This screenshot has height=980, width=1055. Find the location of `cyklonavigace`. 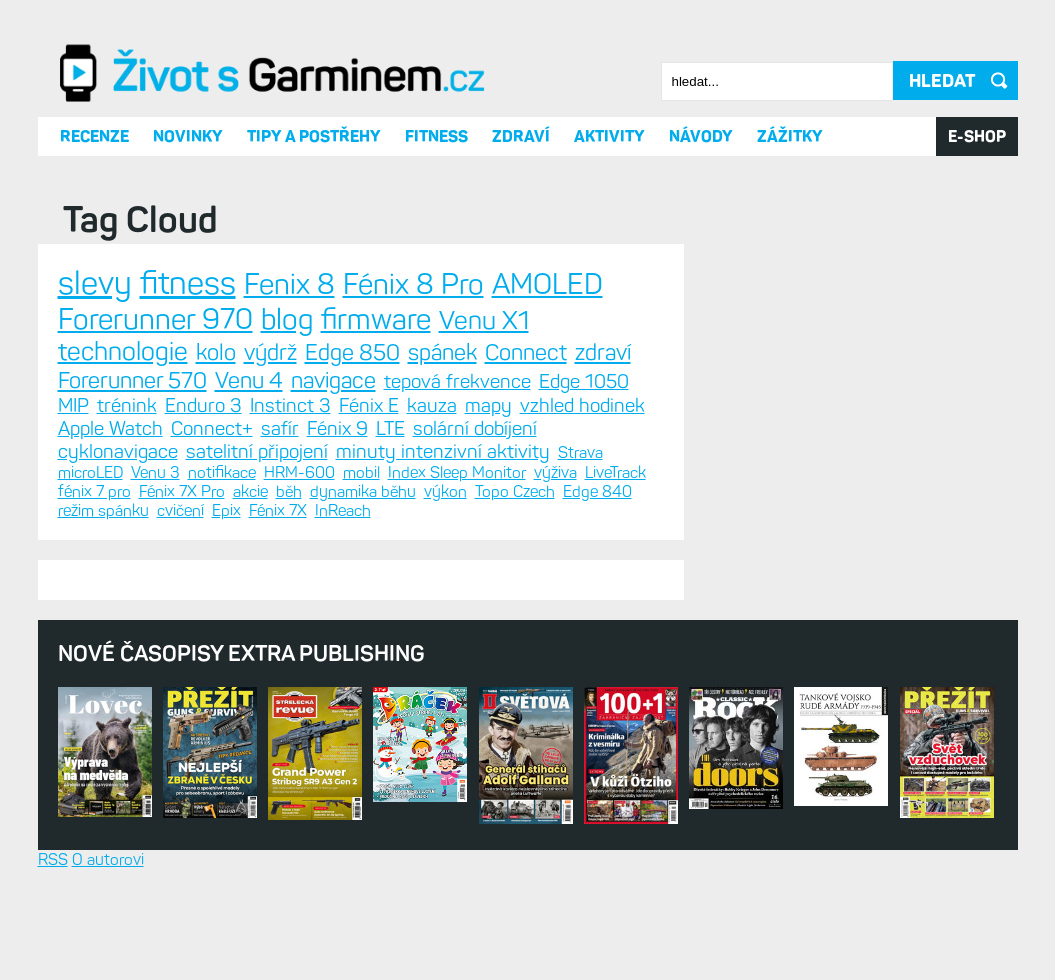

cyklonavigace is located at coordinates (118, 451).